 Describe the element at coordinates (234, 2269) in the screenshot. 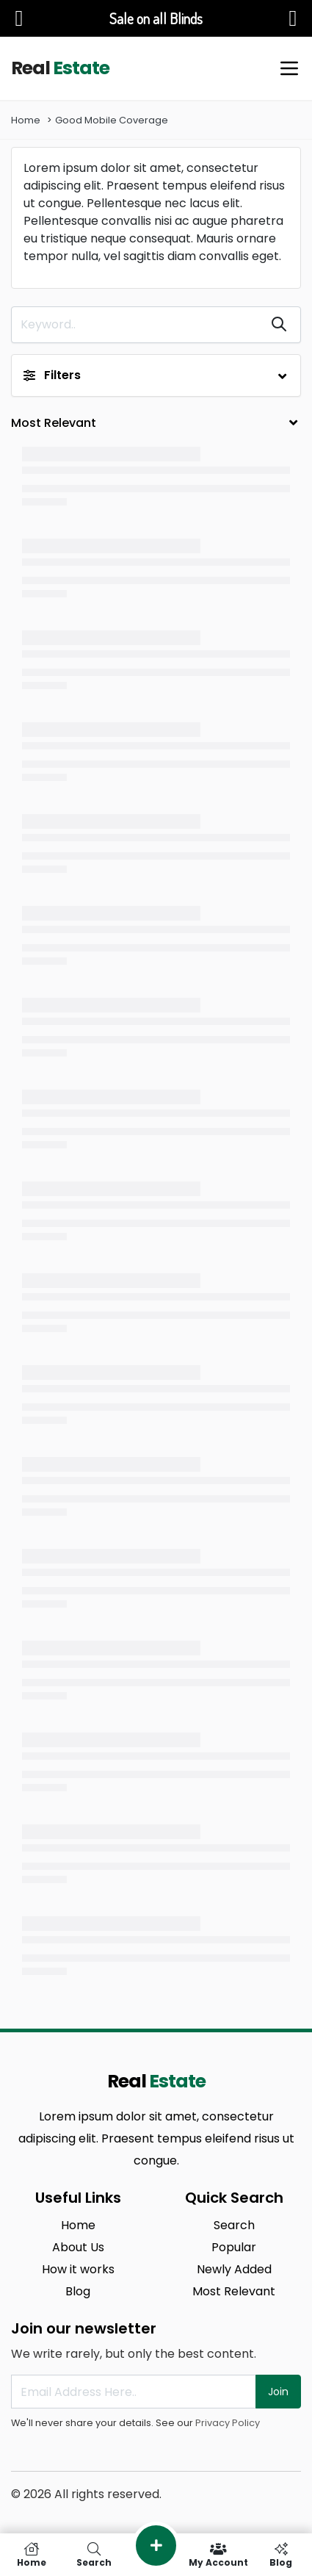

I see `Newly Added` at that location.